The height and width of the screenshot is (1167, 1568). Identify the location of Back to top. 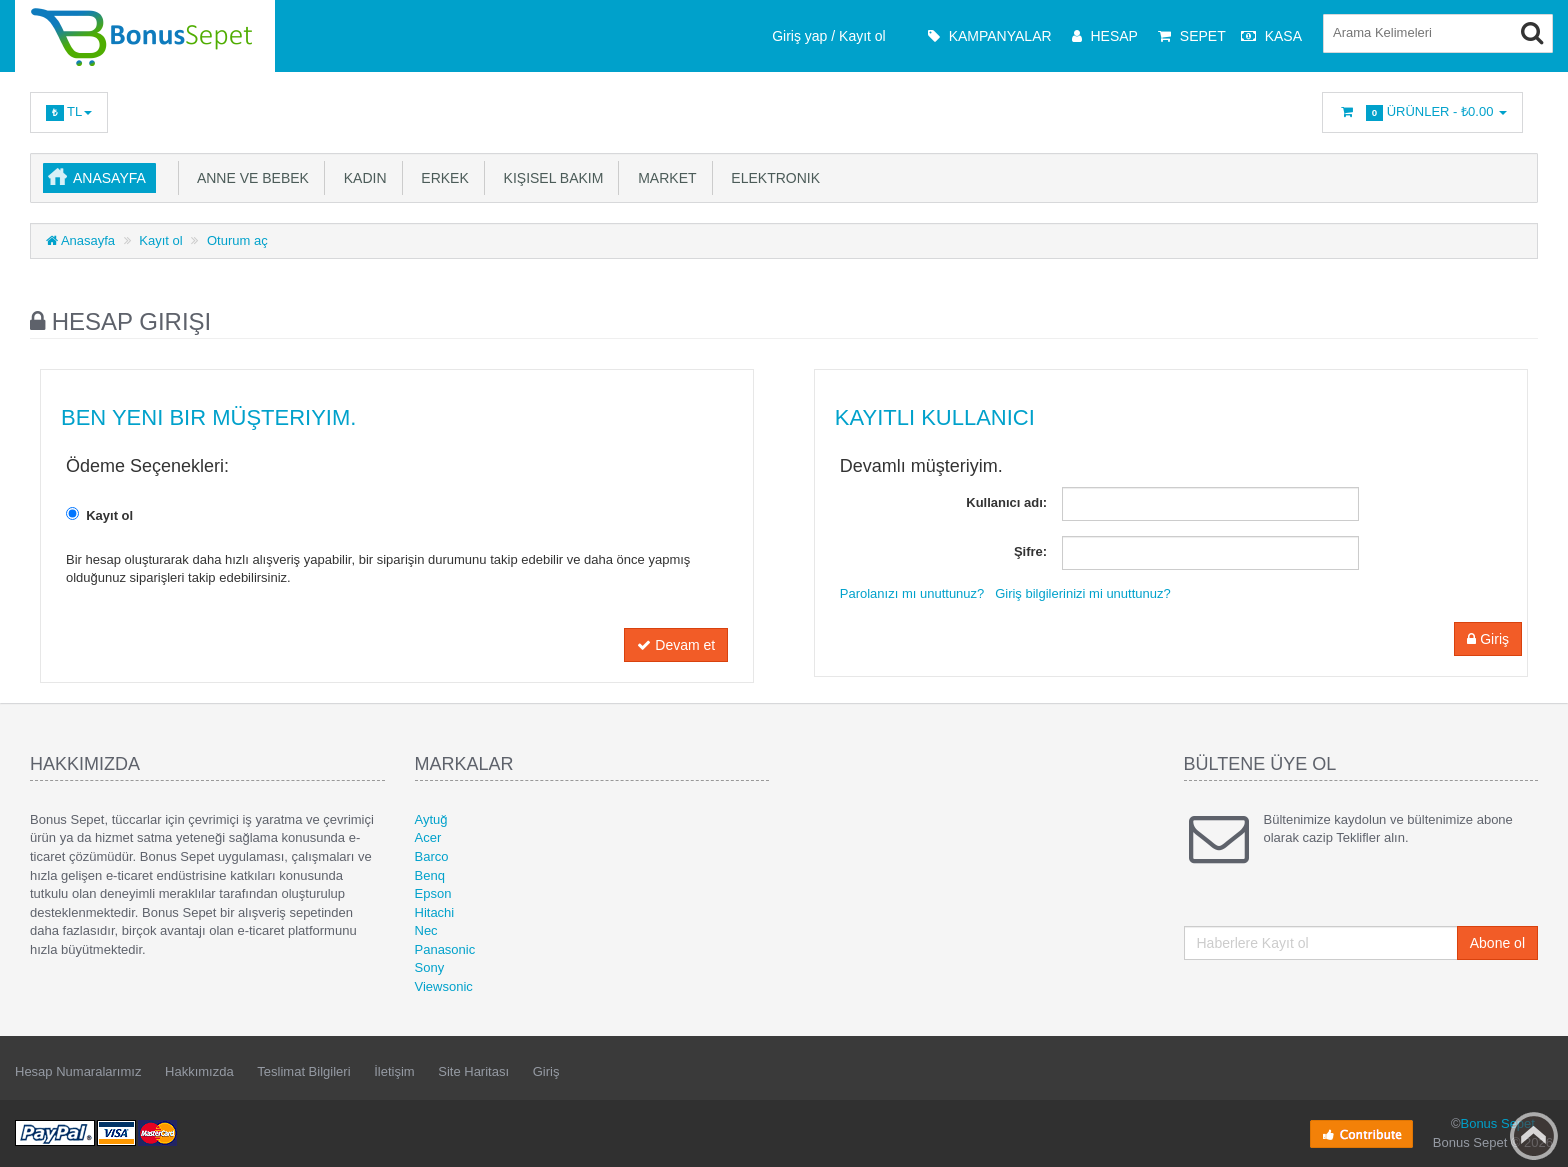
(1534, 1136).